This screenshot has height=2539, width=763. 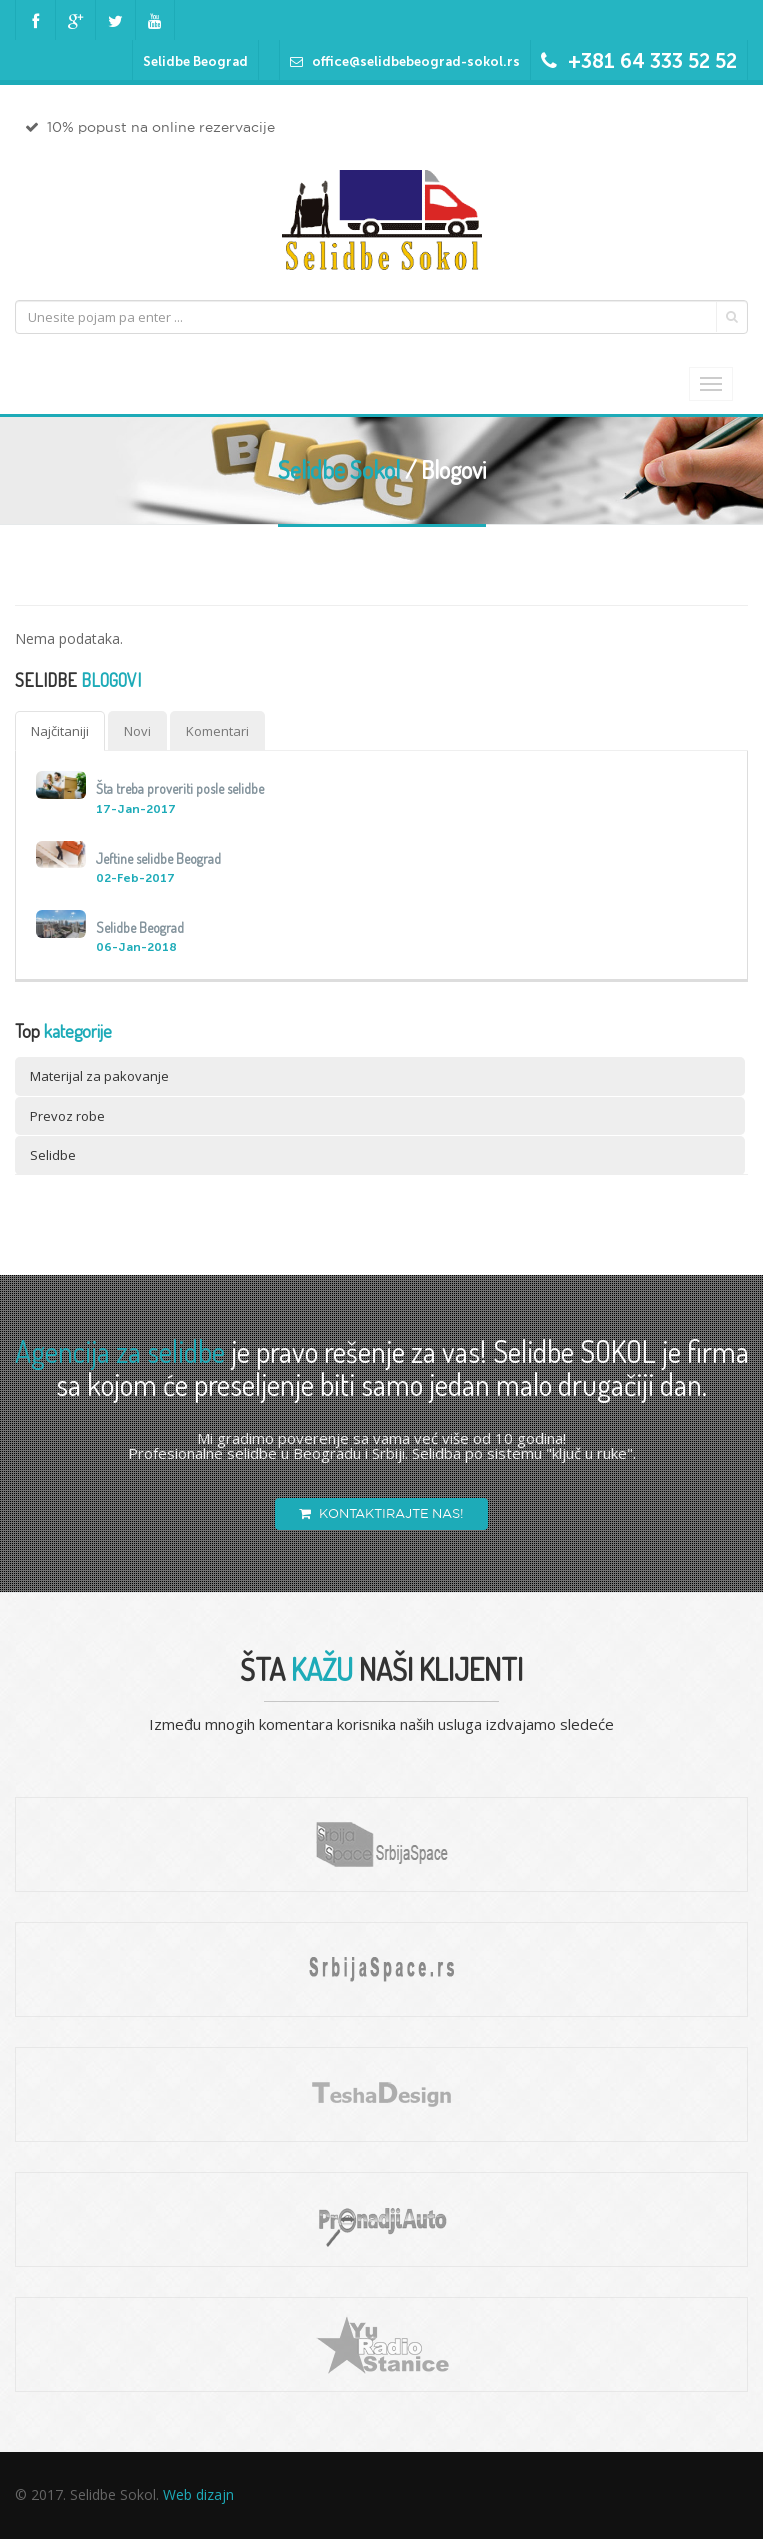 What do you see at coordinates (67, 1116) in the screenshot?
I see `Prevoz robe` at bounding box center [67, 1116].